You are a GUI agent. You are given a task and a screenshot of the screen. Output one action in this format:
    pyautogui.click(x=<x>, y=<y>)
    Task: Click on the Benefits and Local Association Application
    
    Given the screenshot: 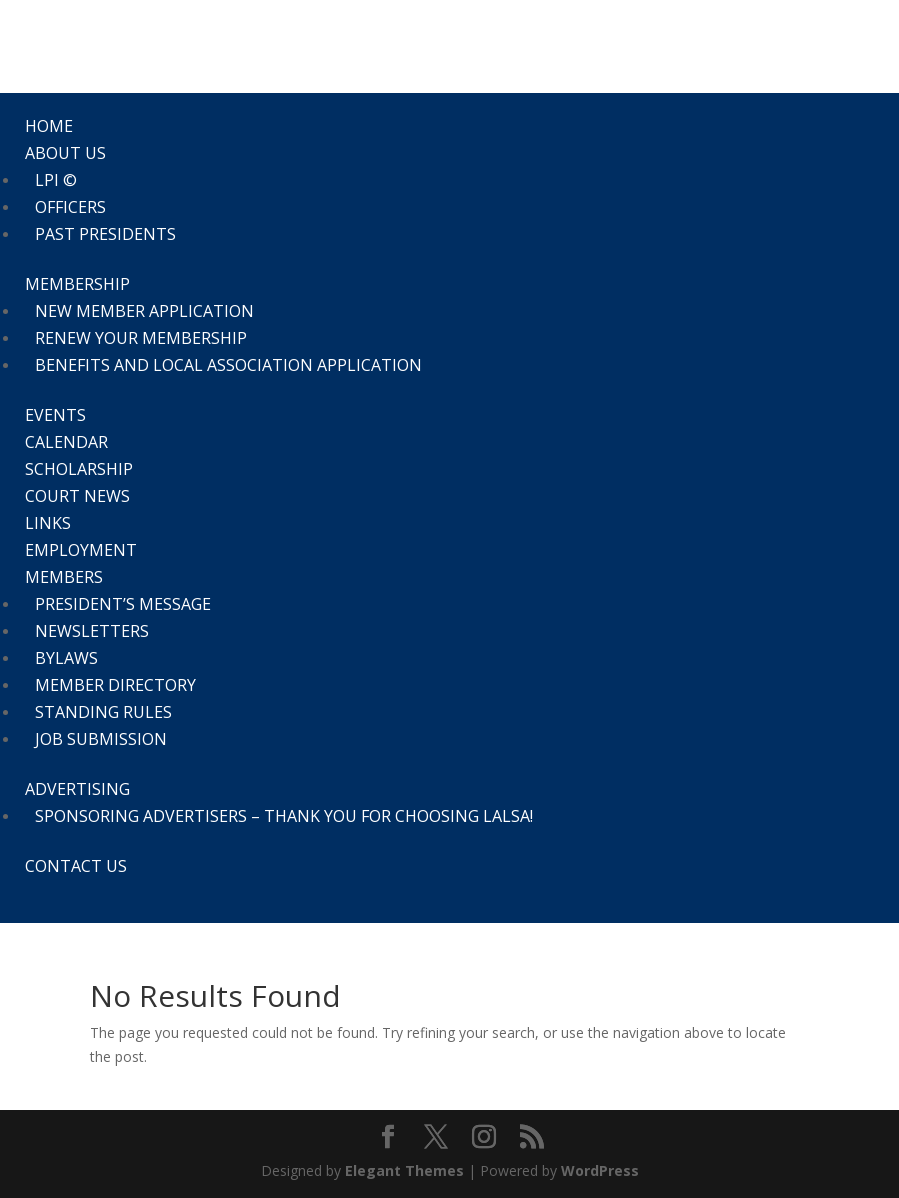 What is the action you would take?
    pyautogui.click(x=228, y=365)
    